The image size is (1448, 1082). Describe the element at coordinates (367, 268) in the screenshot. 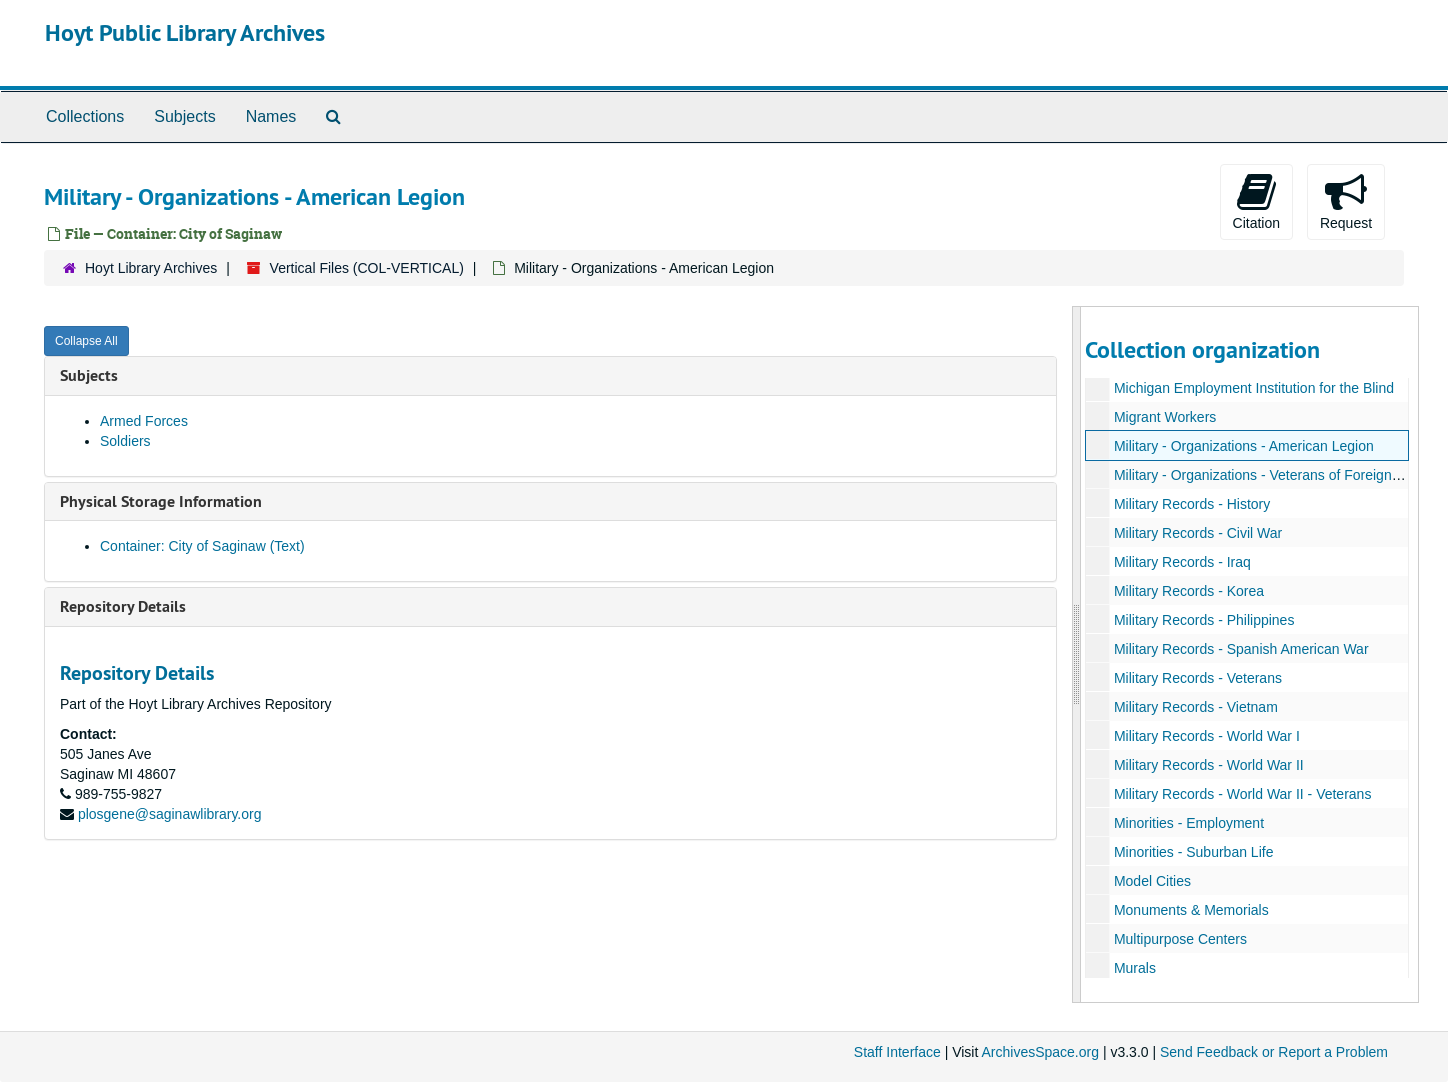

I see `Vertical Files (COL-VERTICAL)` at that location.